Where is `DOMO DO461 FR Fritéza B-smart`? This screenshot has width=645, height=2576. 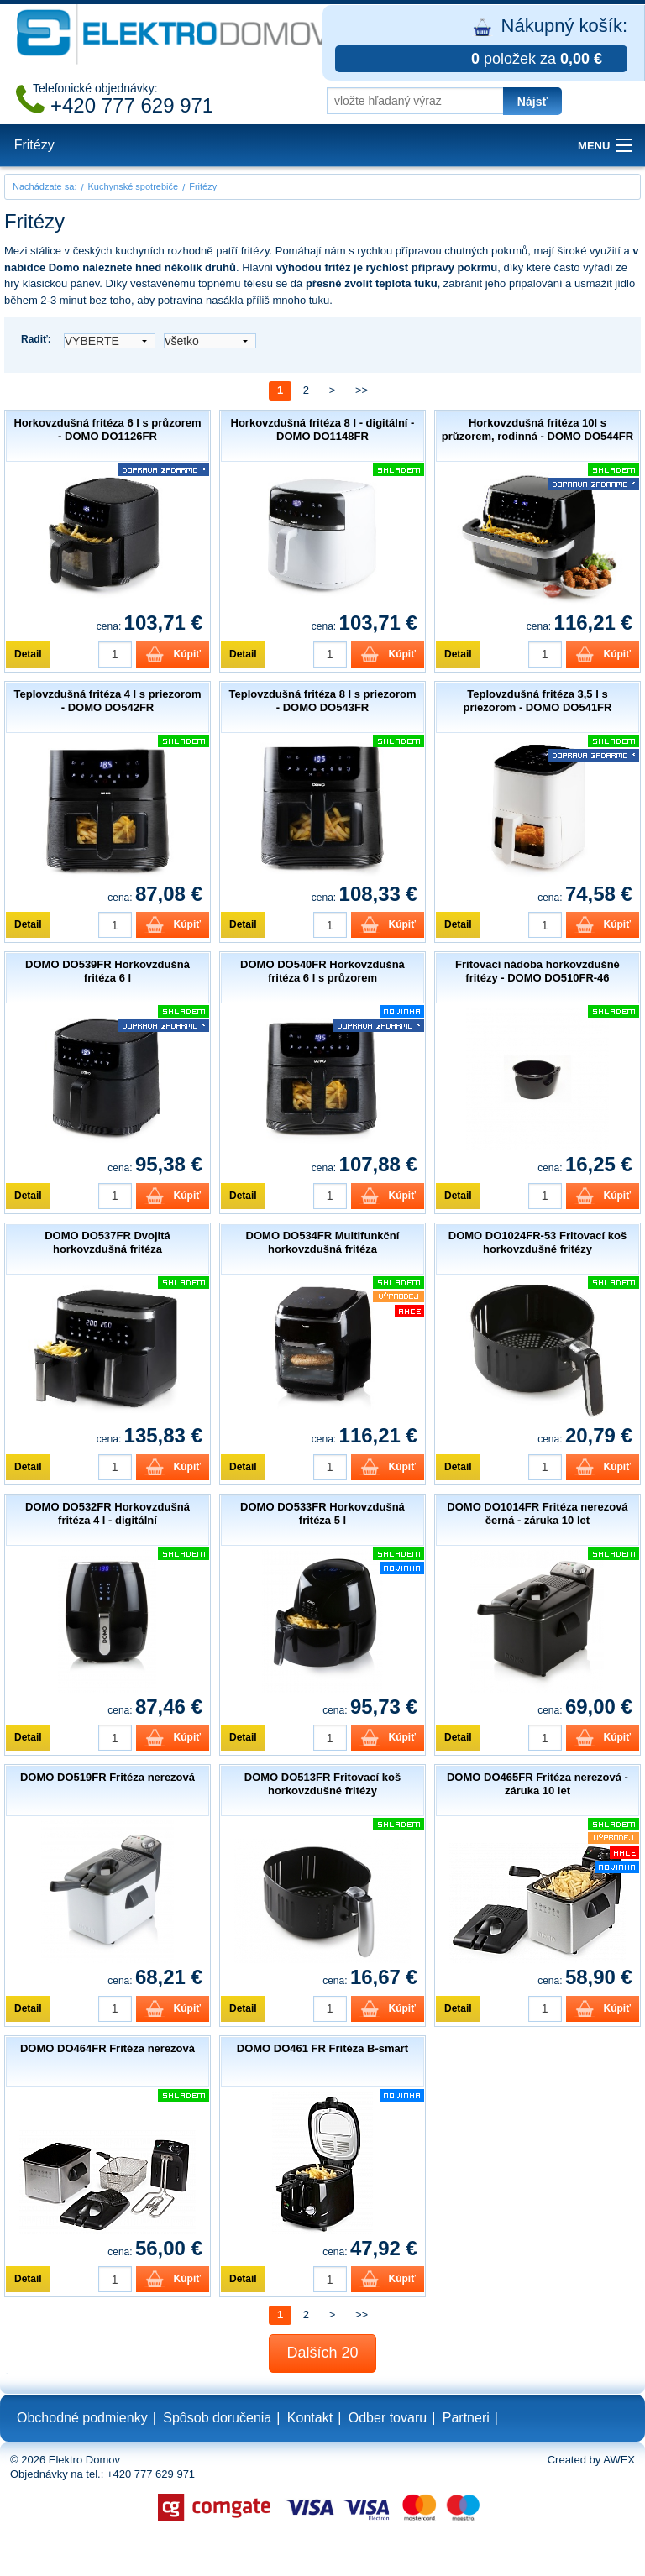 DOMO DO461 FR Fritéza B-smart is located at coordinates (322, 2048).